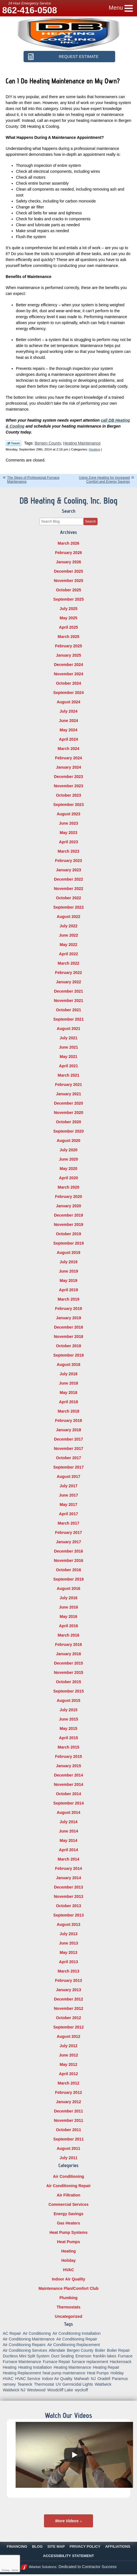 The width and height of the screenshot is (137, 2576). I want to click on Heating Maintenance, so click(82, 443).